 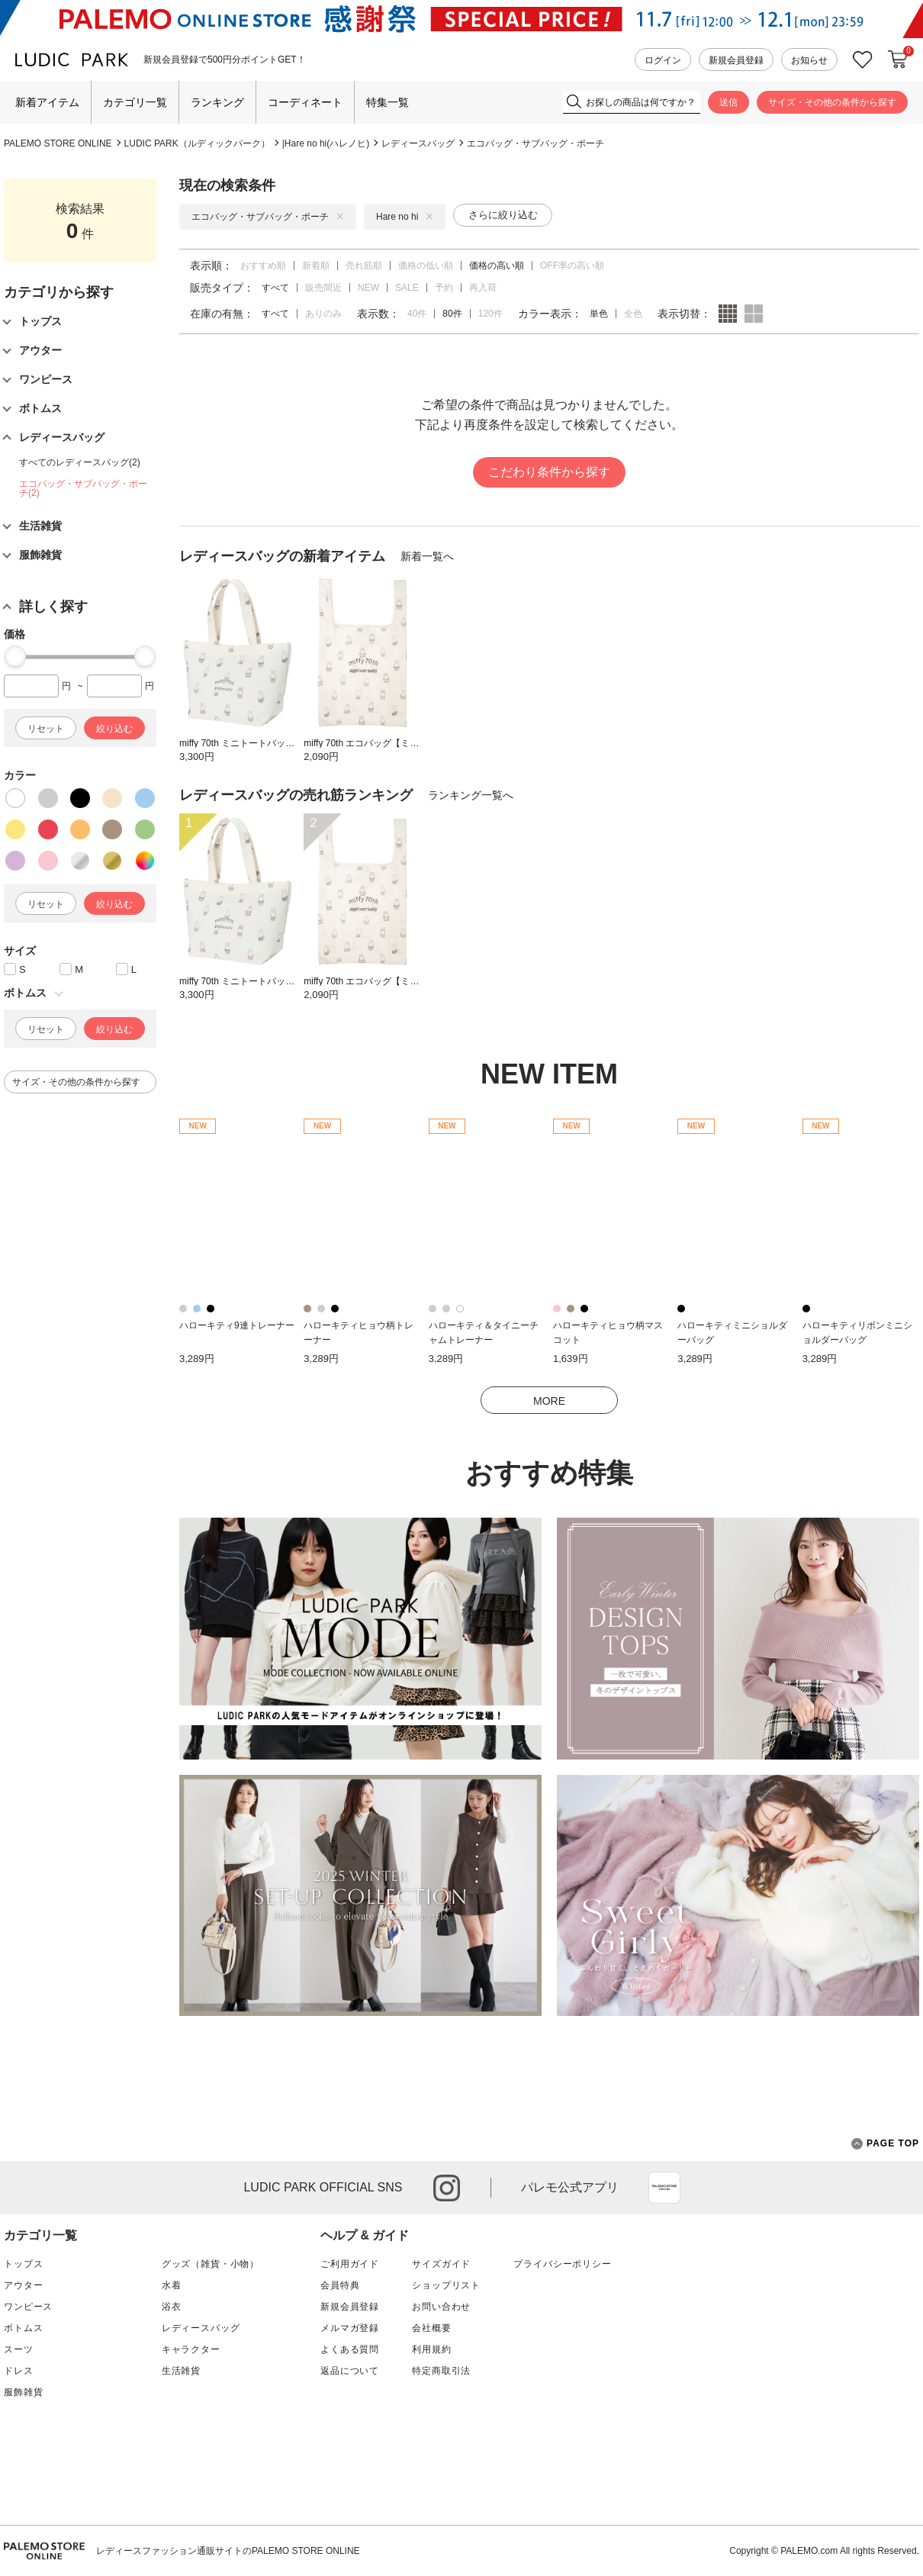 What do you see at coordinates (387, 102) in the screenshot?
I see `特集一覧` at bounding box center [387, 102].